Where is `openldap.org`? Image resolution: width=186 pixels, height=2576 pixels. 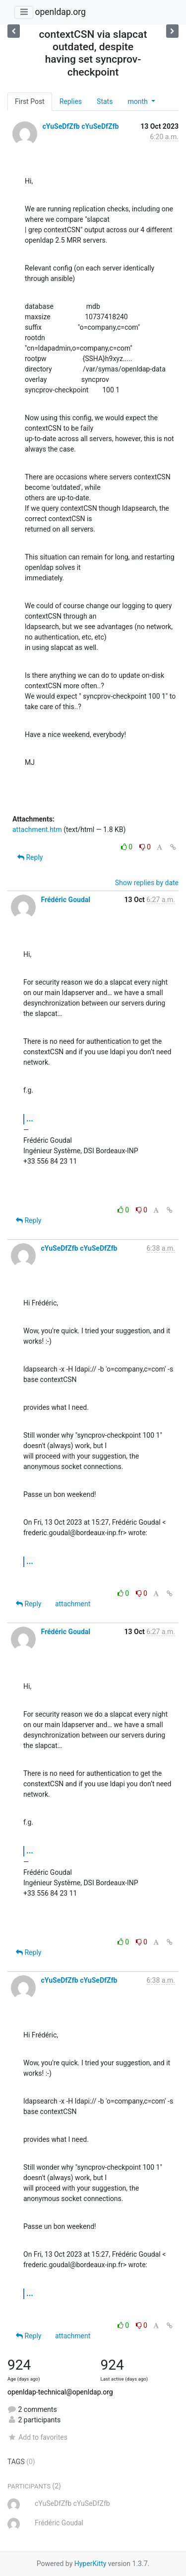
openldap.org is located at coordinates (60, 12).